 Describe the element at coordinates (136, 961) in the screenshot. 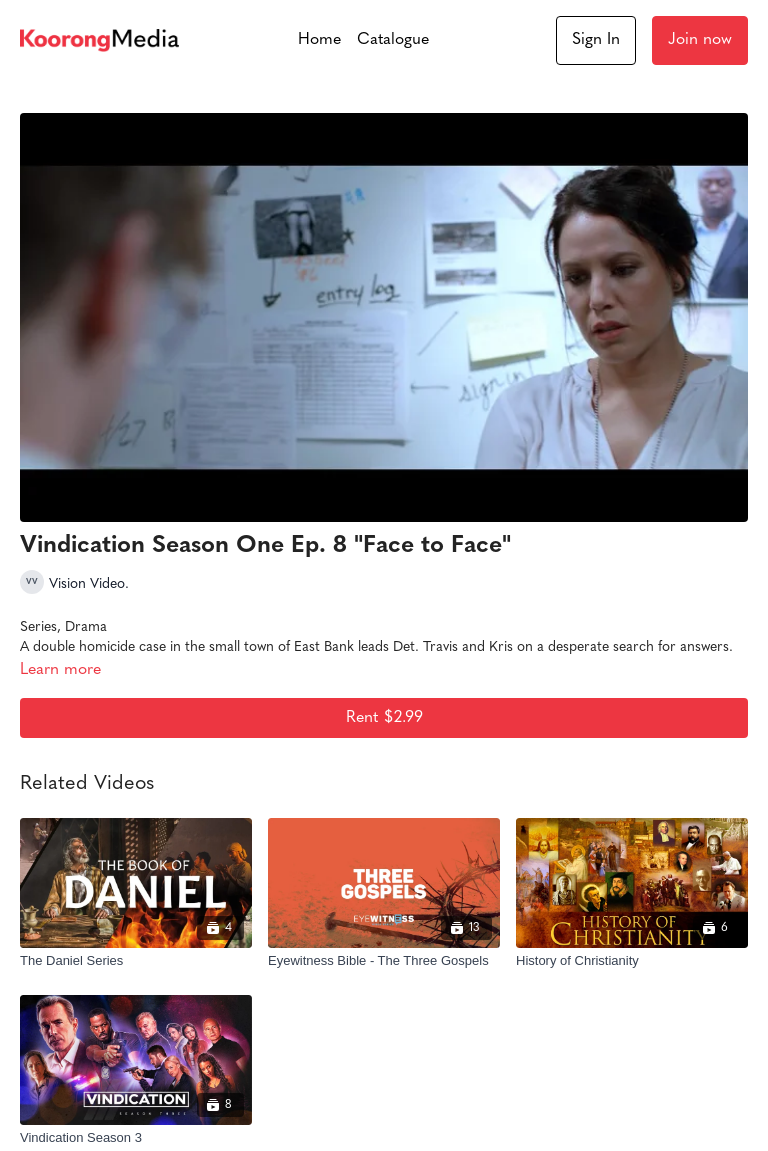

I see `[The Daniel Series]` at that location.